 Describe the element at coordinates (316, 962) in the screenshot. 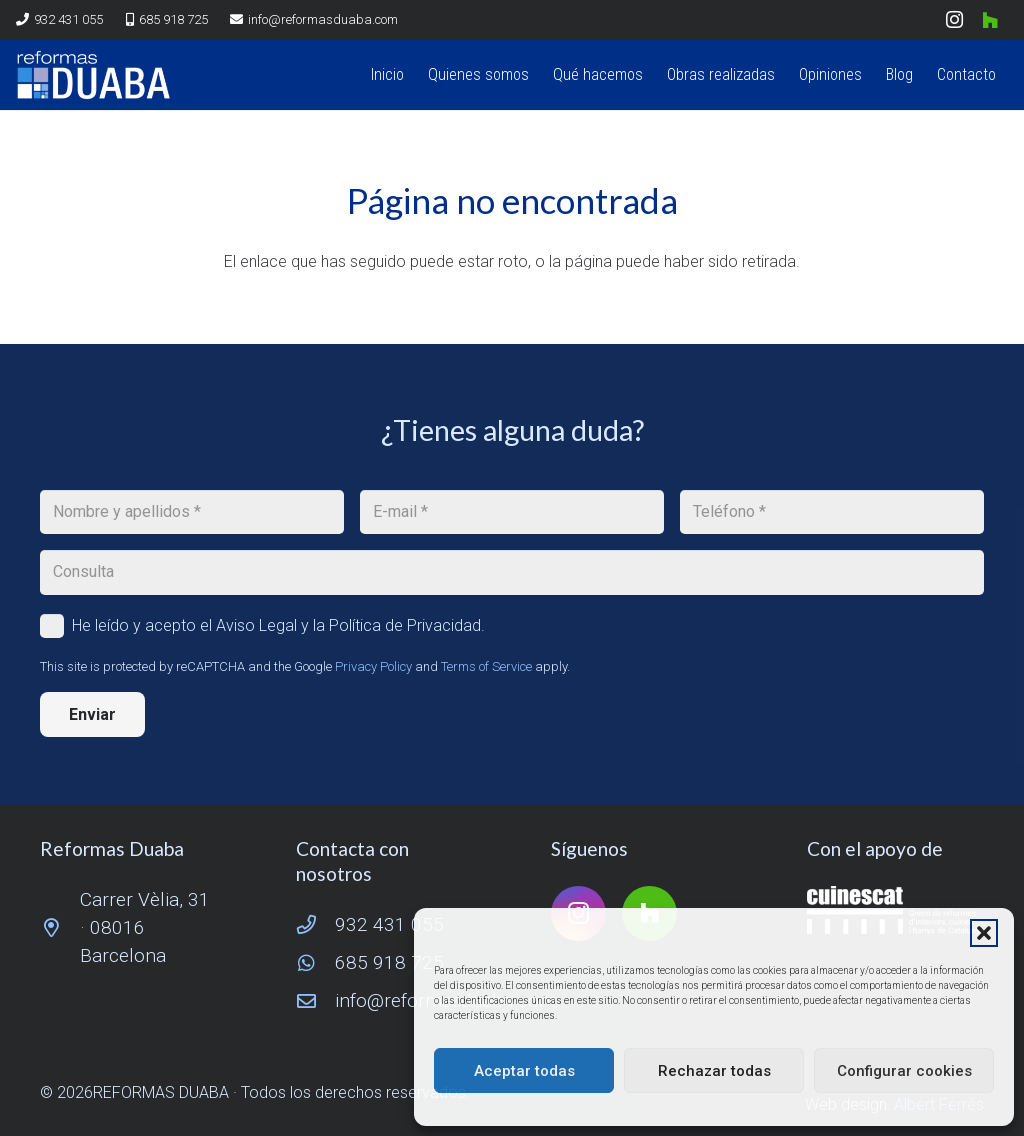

I see `[685 918 725]` at that location.